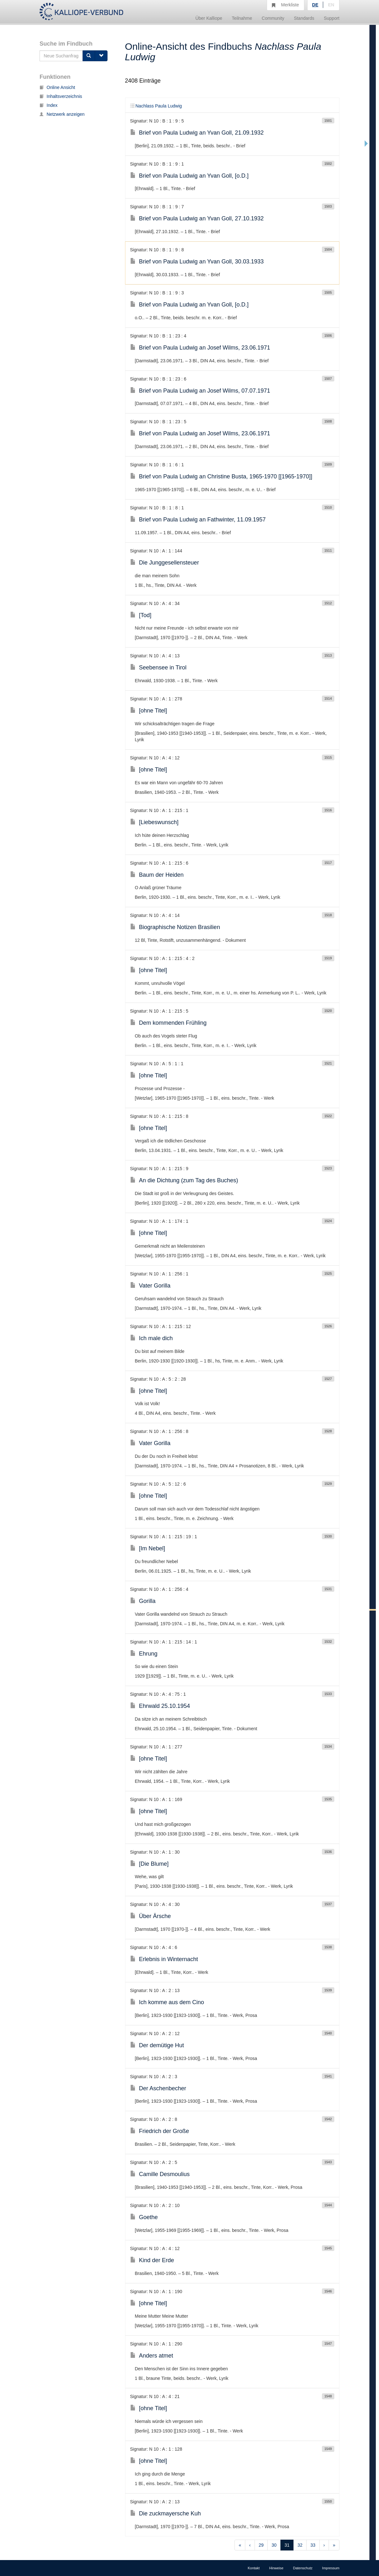 The height and width of the screenshot is (2576, 379). Describe the element at coordinates (143, 1601) in the screenshot. I see `Gorilla` at that location.